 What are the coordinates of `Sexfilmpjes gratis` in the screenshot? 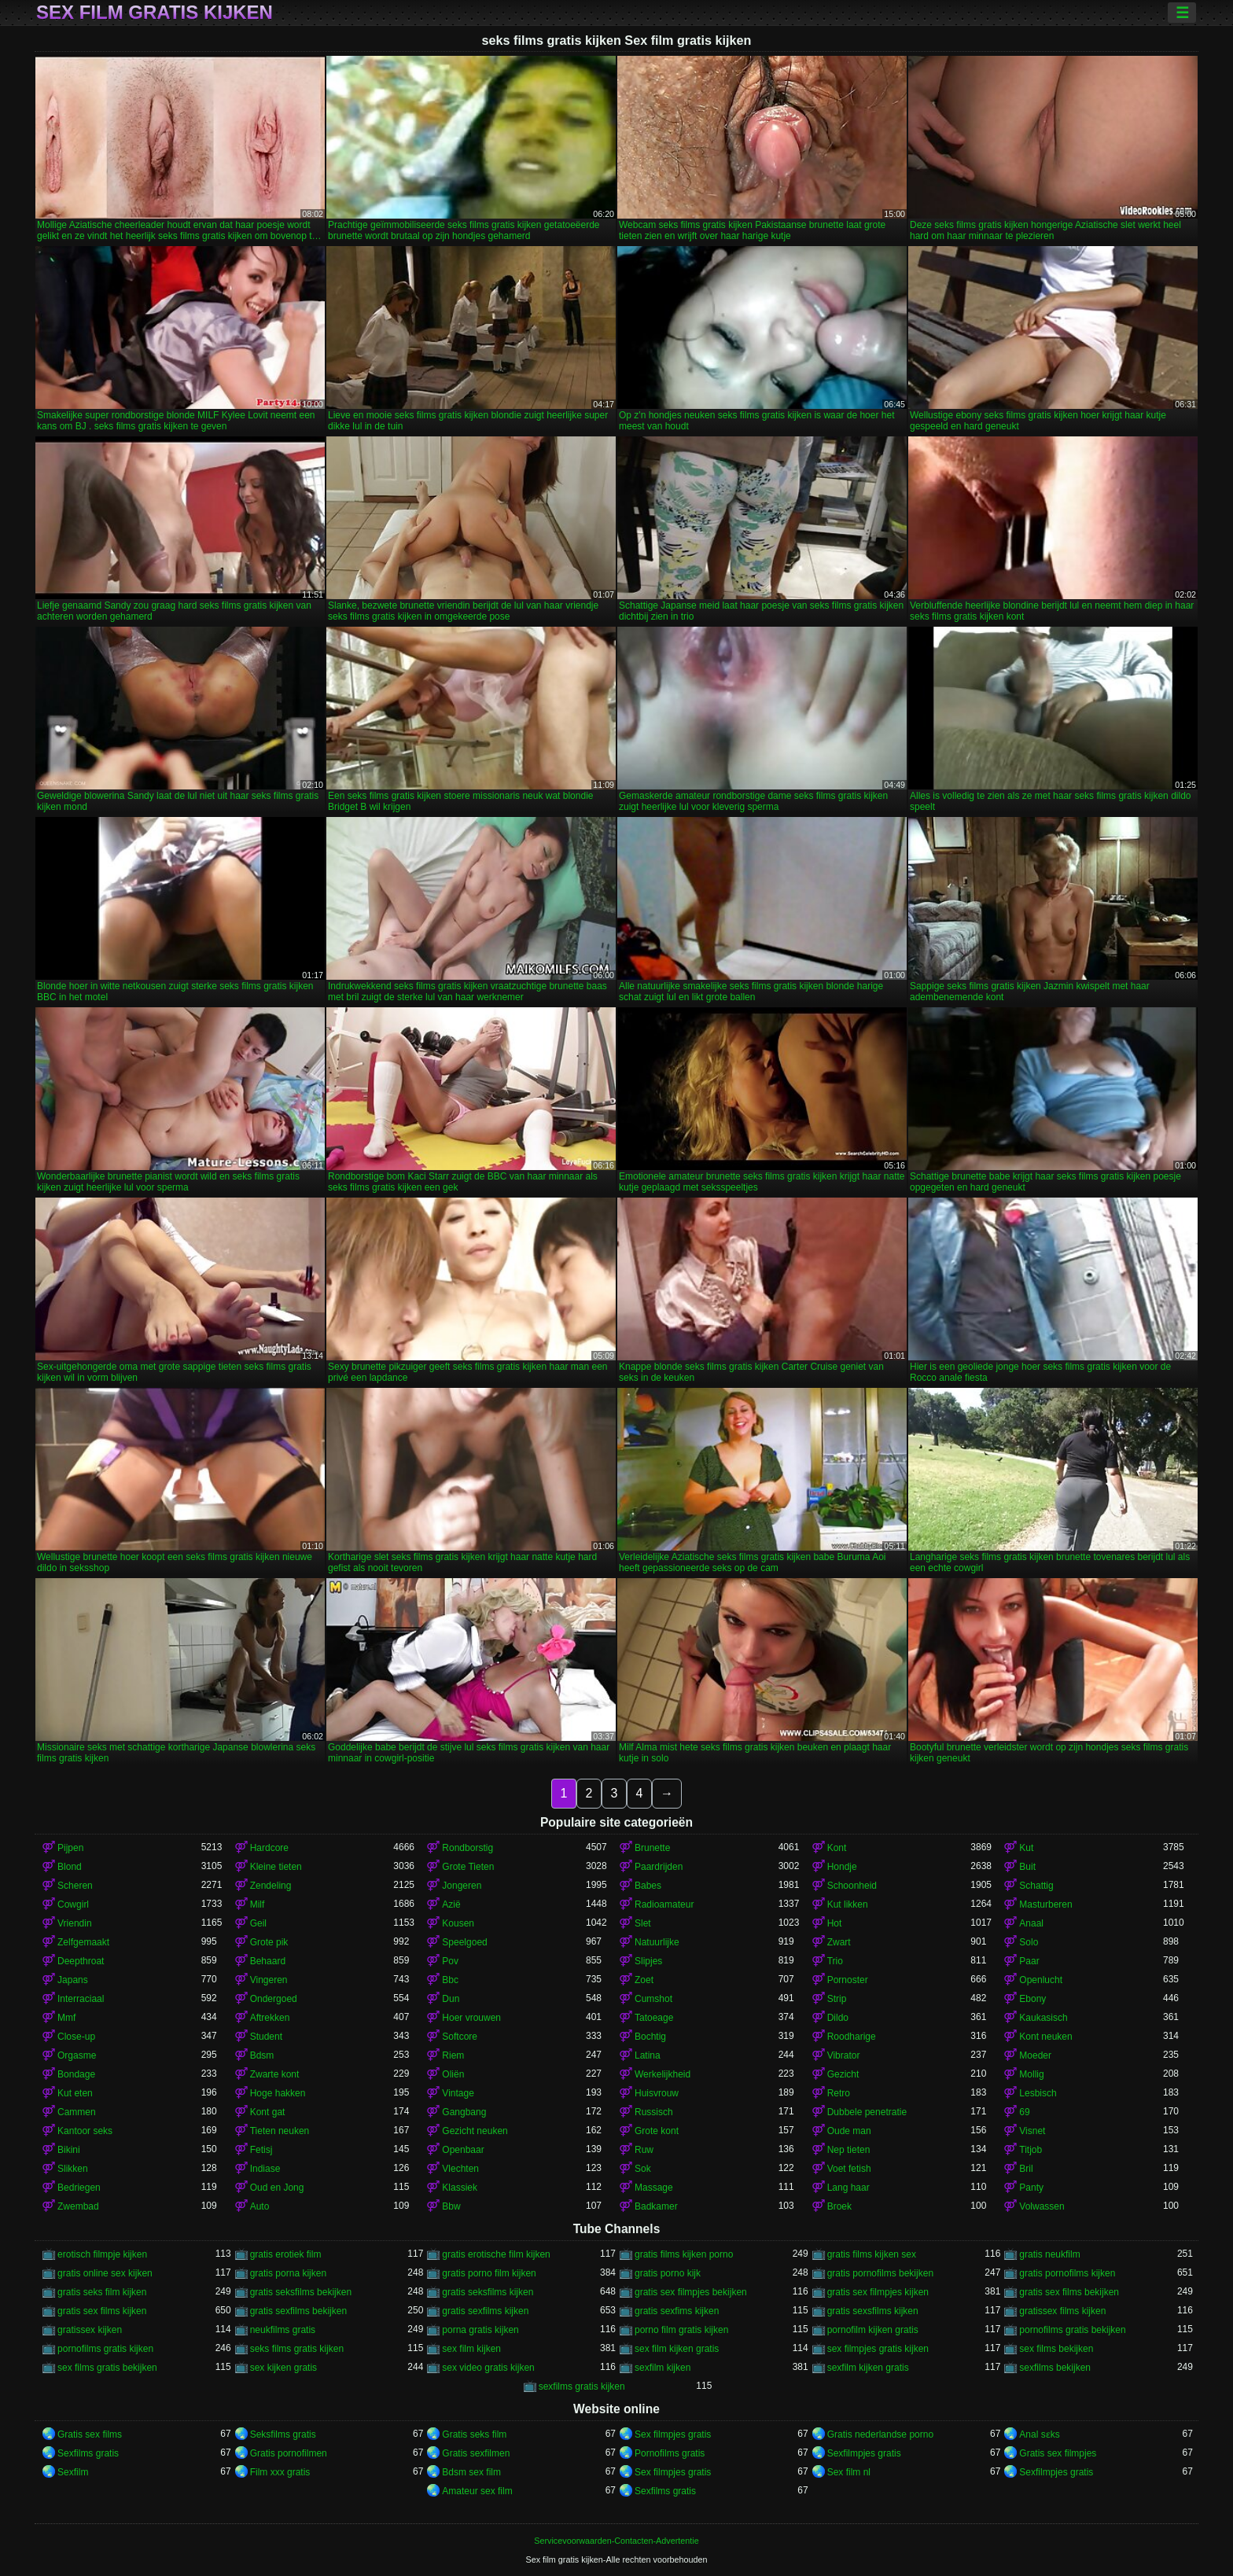 It's located at (864, 2453).